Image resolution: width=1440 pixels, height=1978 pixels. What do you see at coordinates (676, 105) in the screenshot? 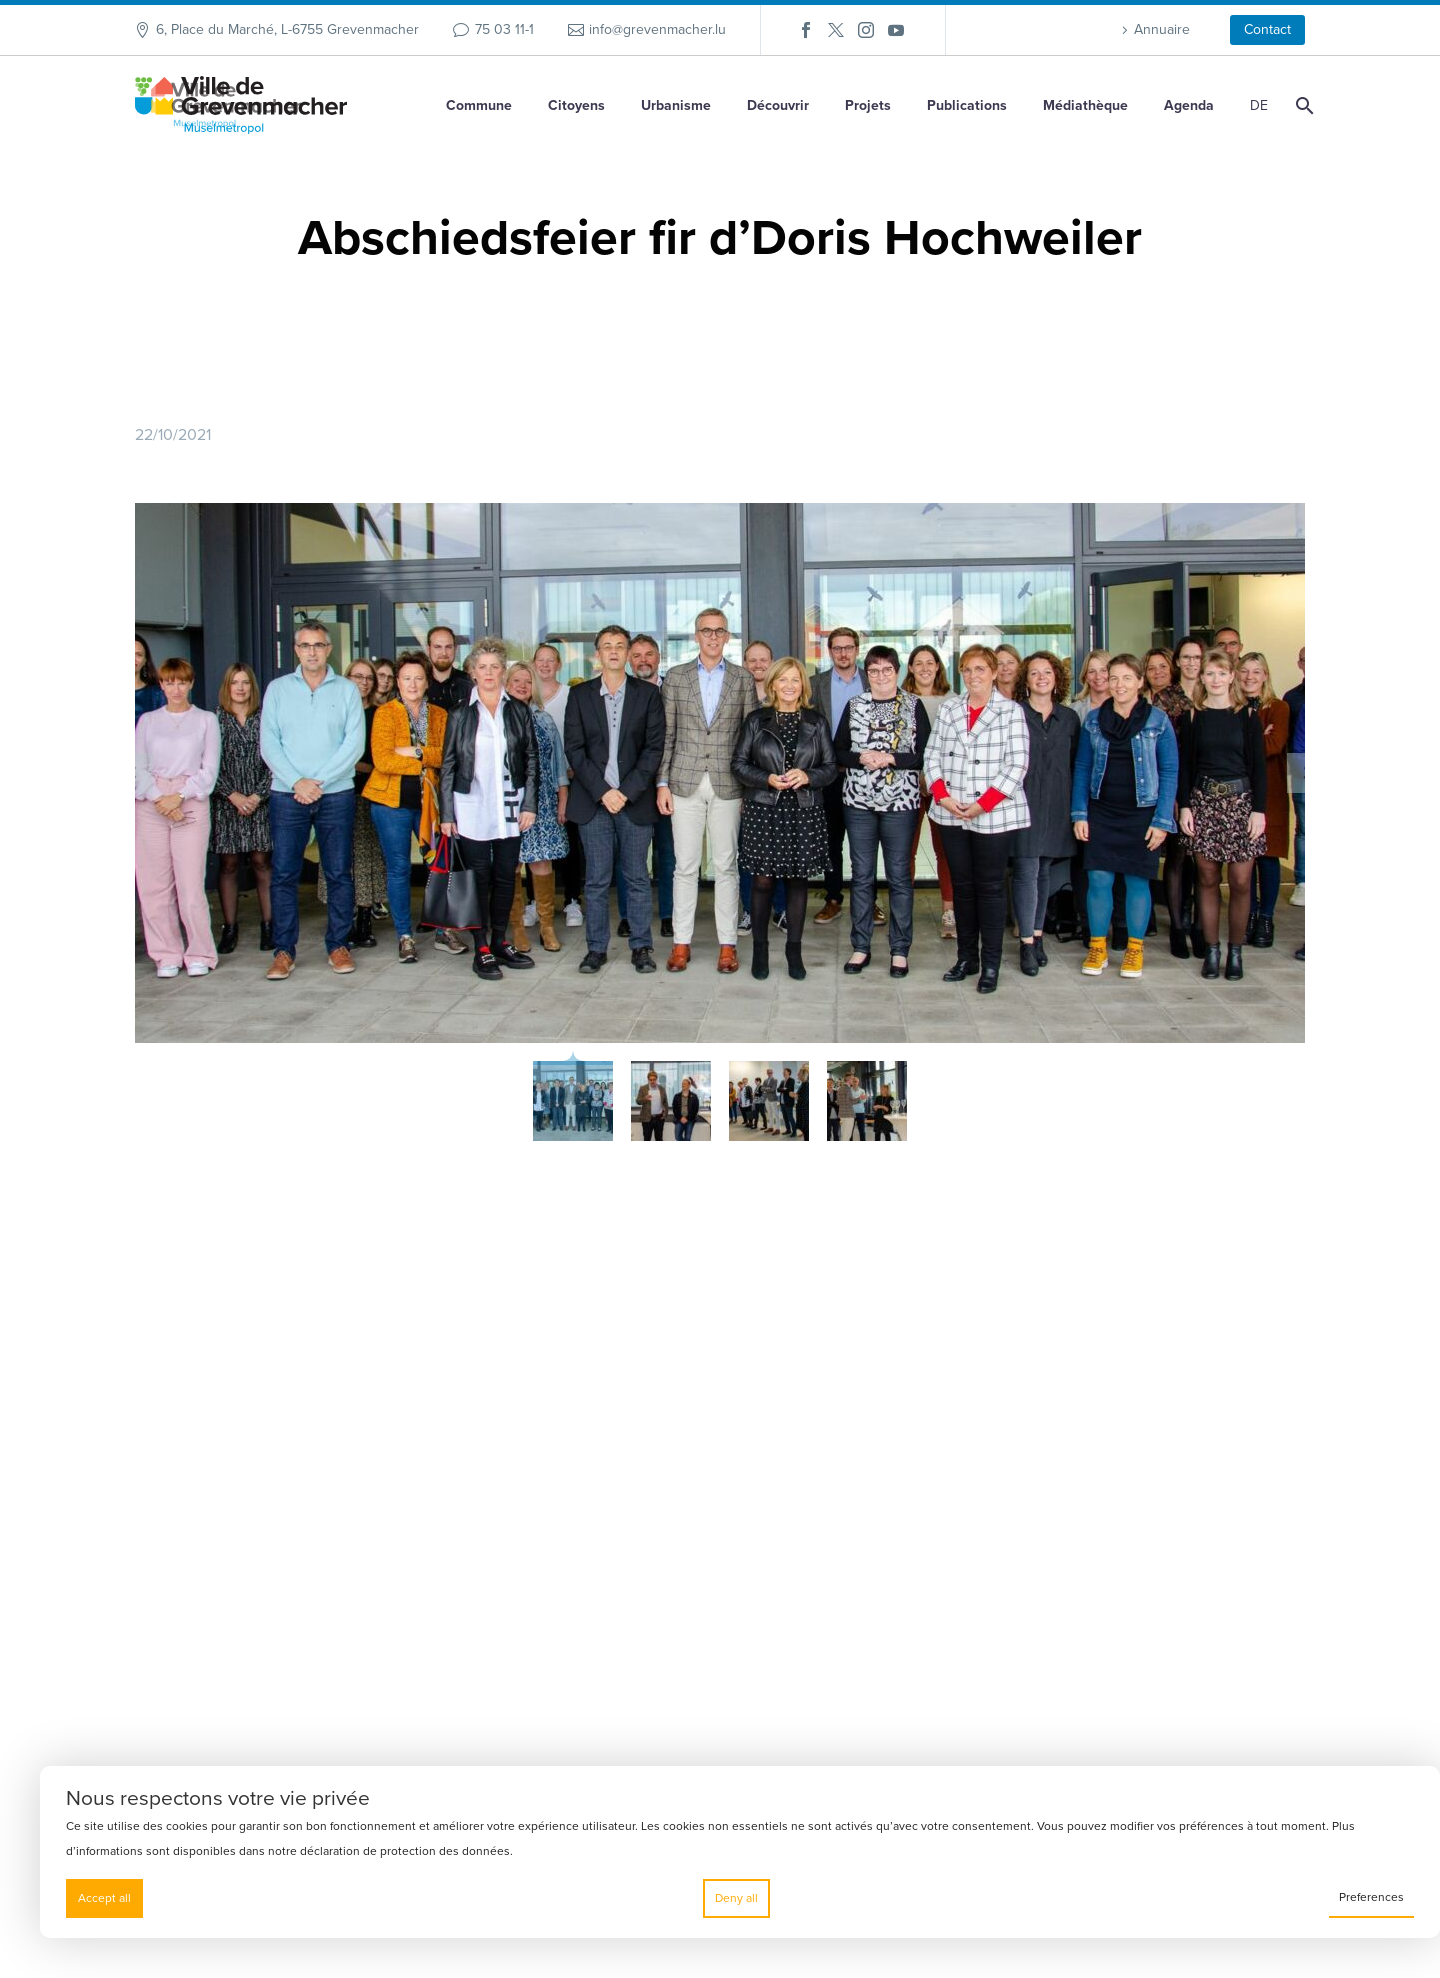
I see `Urbanisme` at bounding box center [676, 105].